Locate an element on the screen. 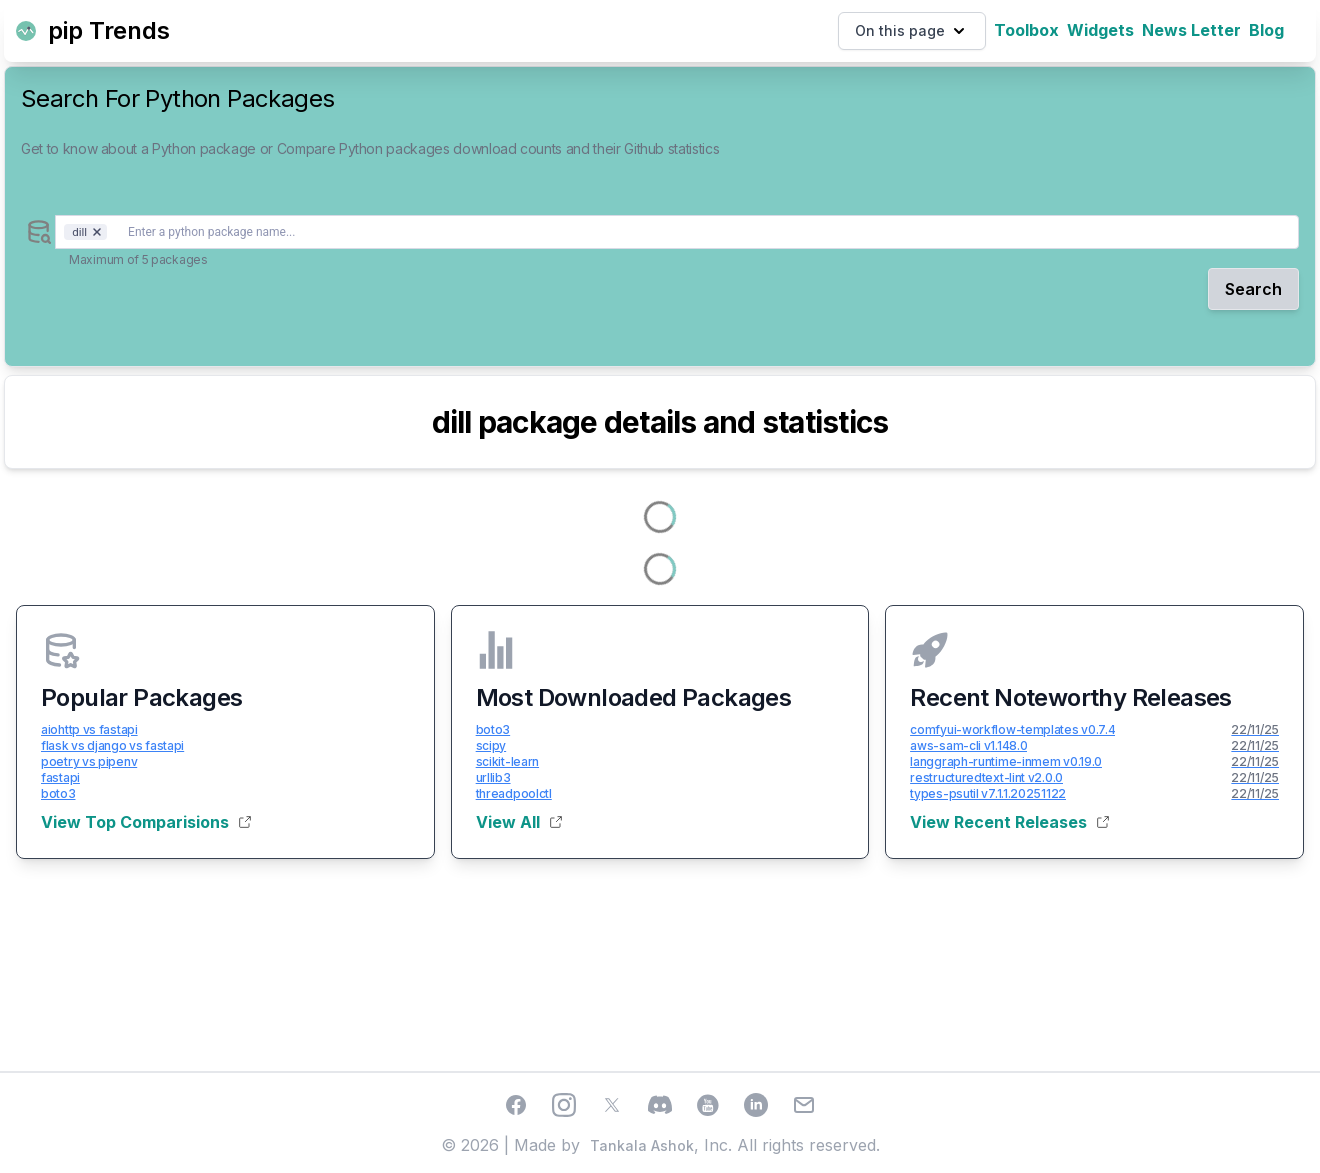  Widgets is located at coordinates (1100, 30).